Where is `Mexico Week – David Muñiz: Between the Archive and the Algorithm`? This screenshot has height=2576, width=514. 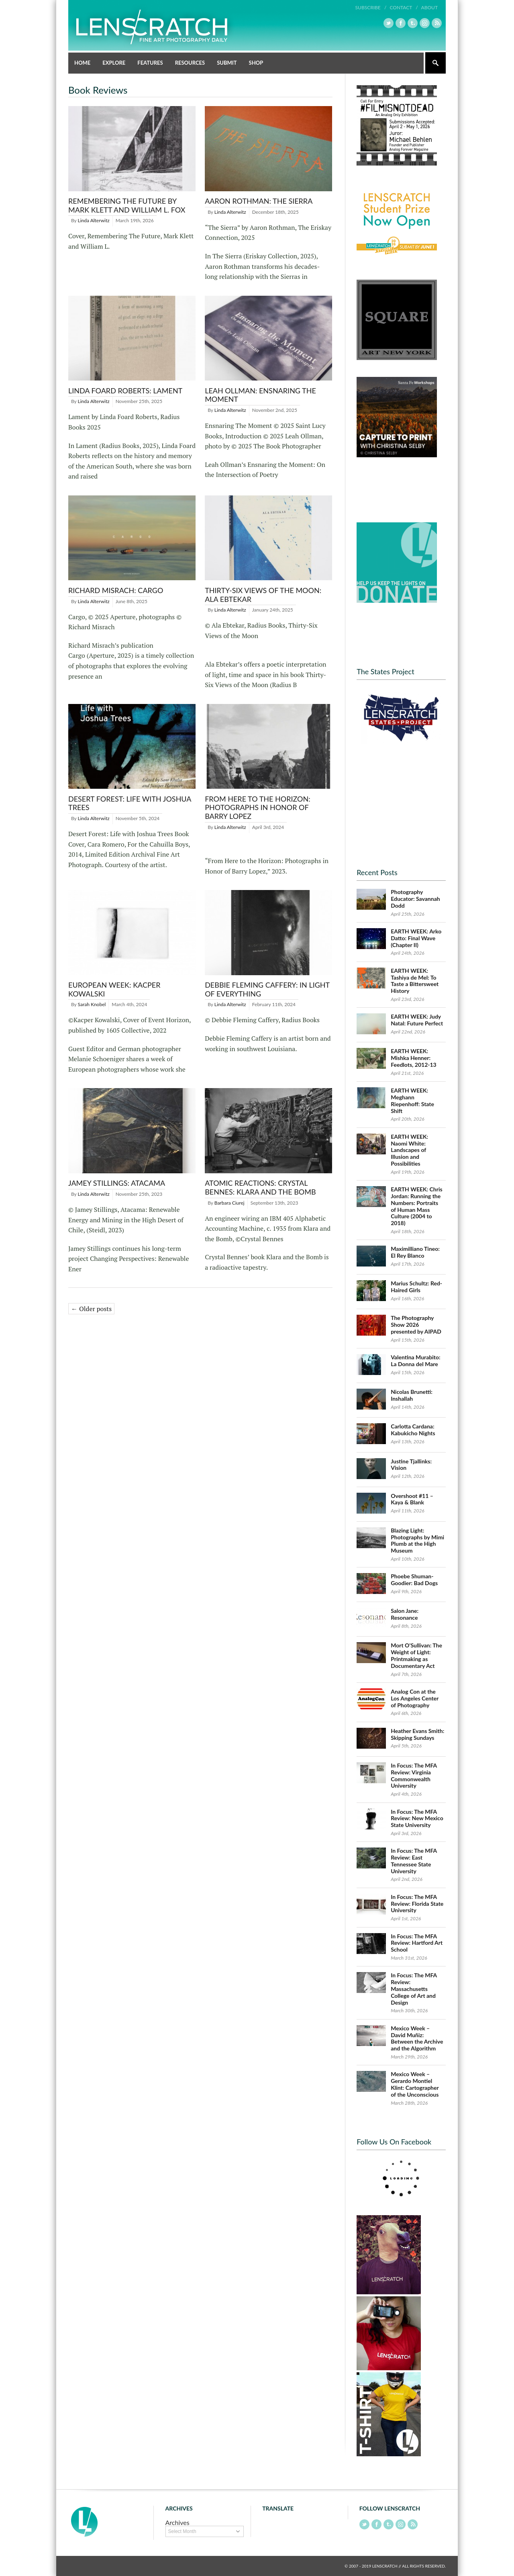
Mexico Week – David Muñiz: Between the Archive and the Algorithm is located at coordinates (417, 2038).